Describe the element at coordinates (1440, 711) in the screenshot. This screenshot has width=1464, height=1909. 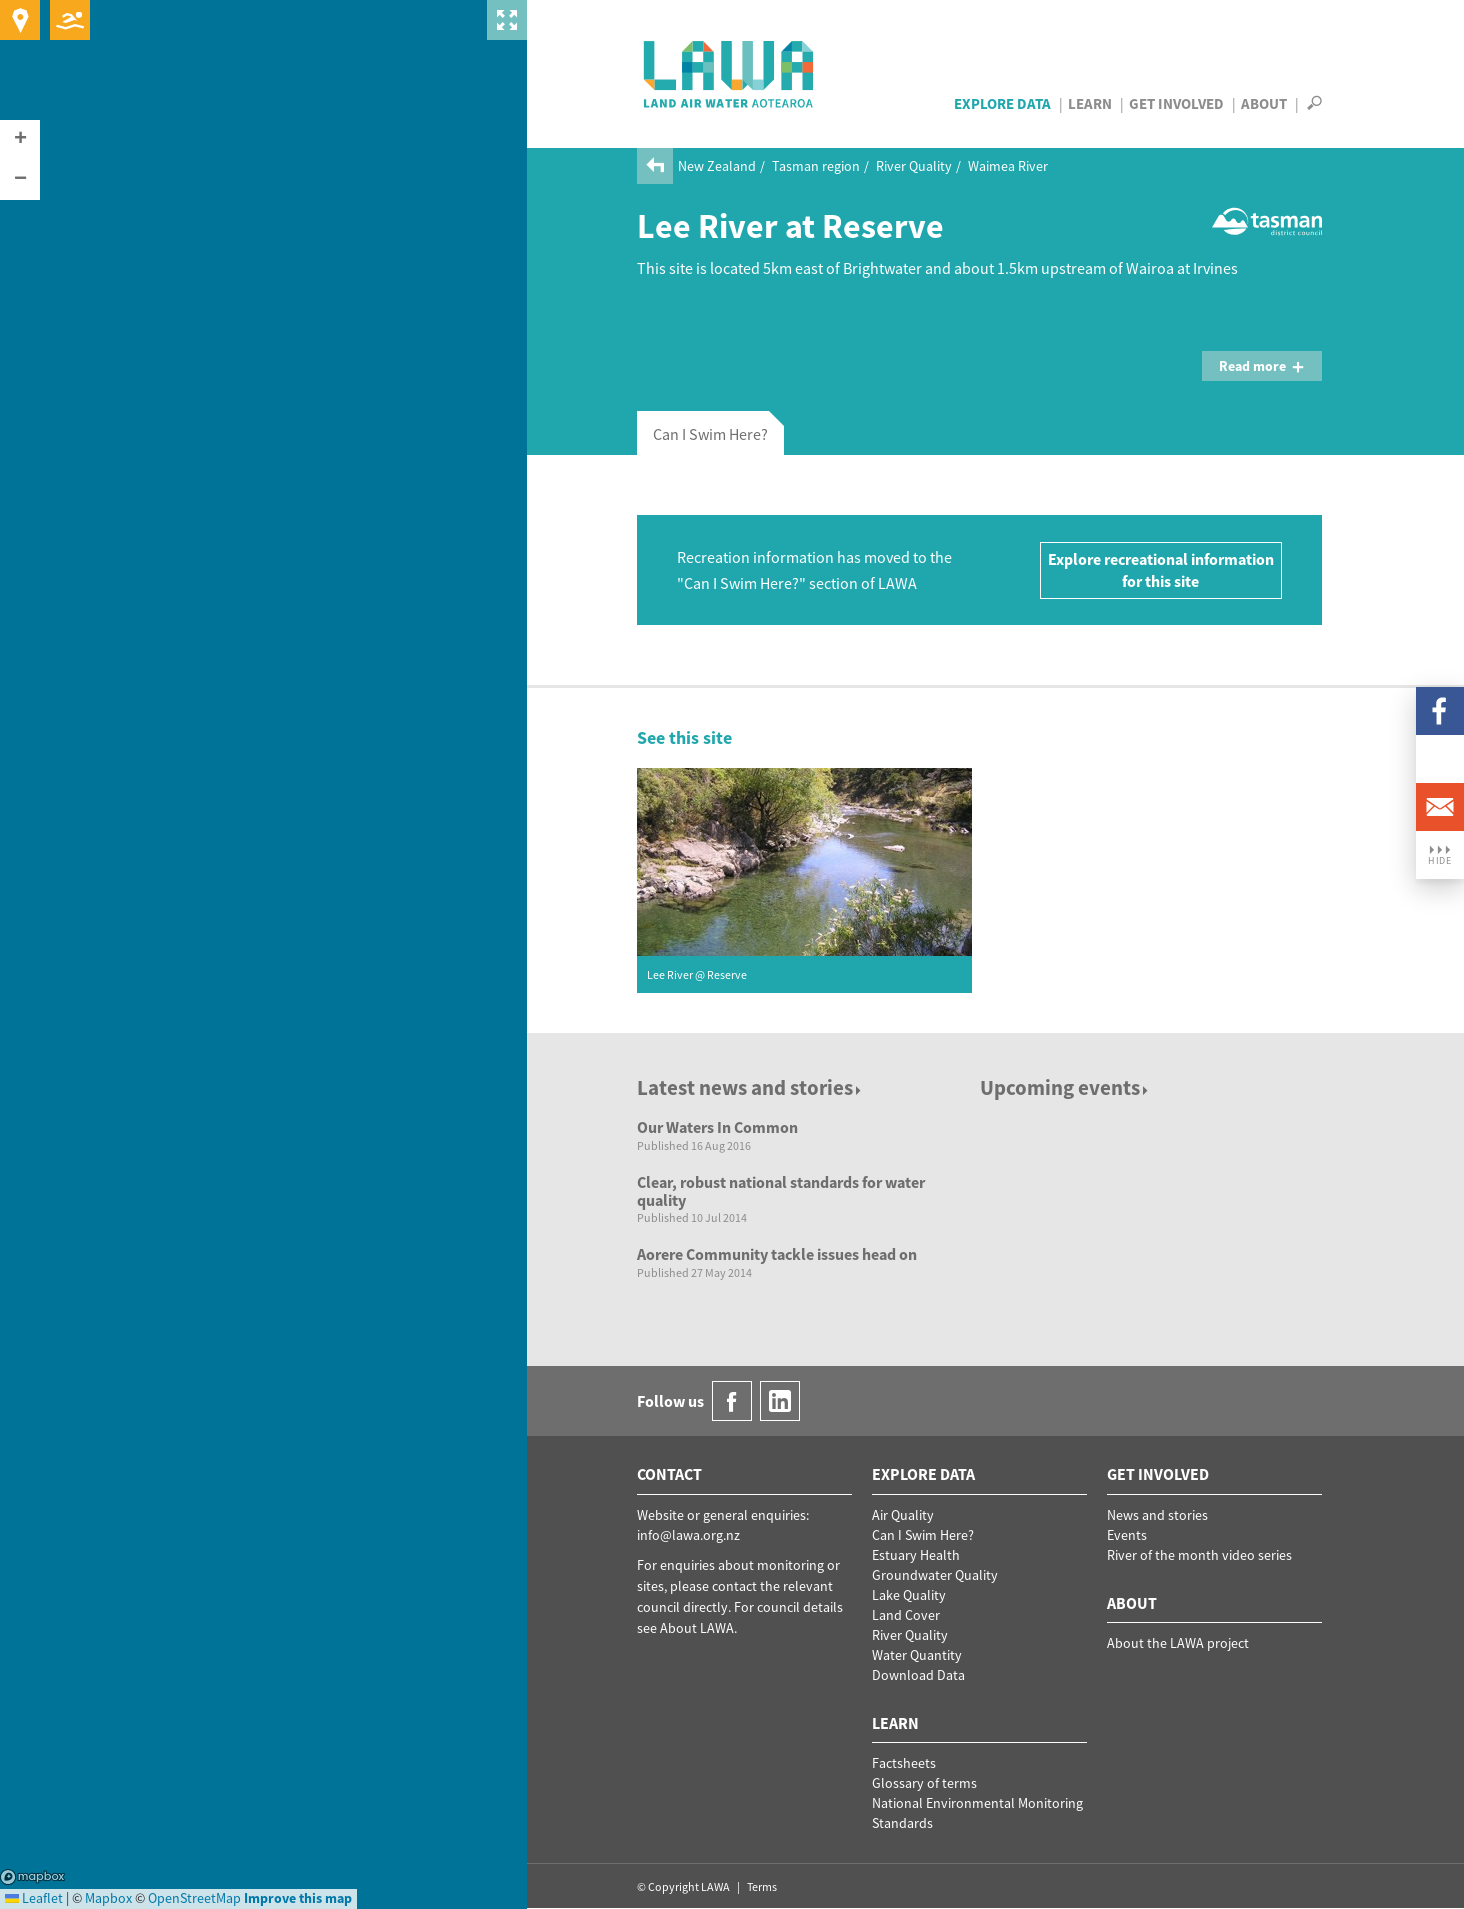
I see `Facebook` at that location.